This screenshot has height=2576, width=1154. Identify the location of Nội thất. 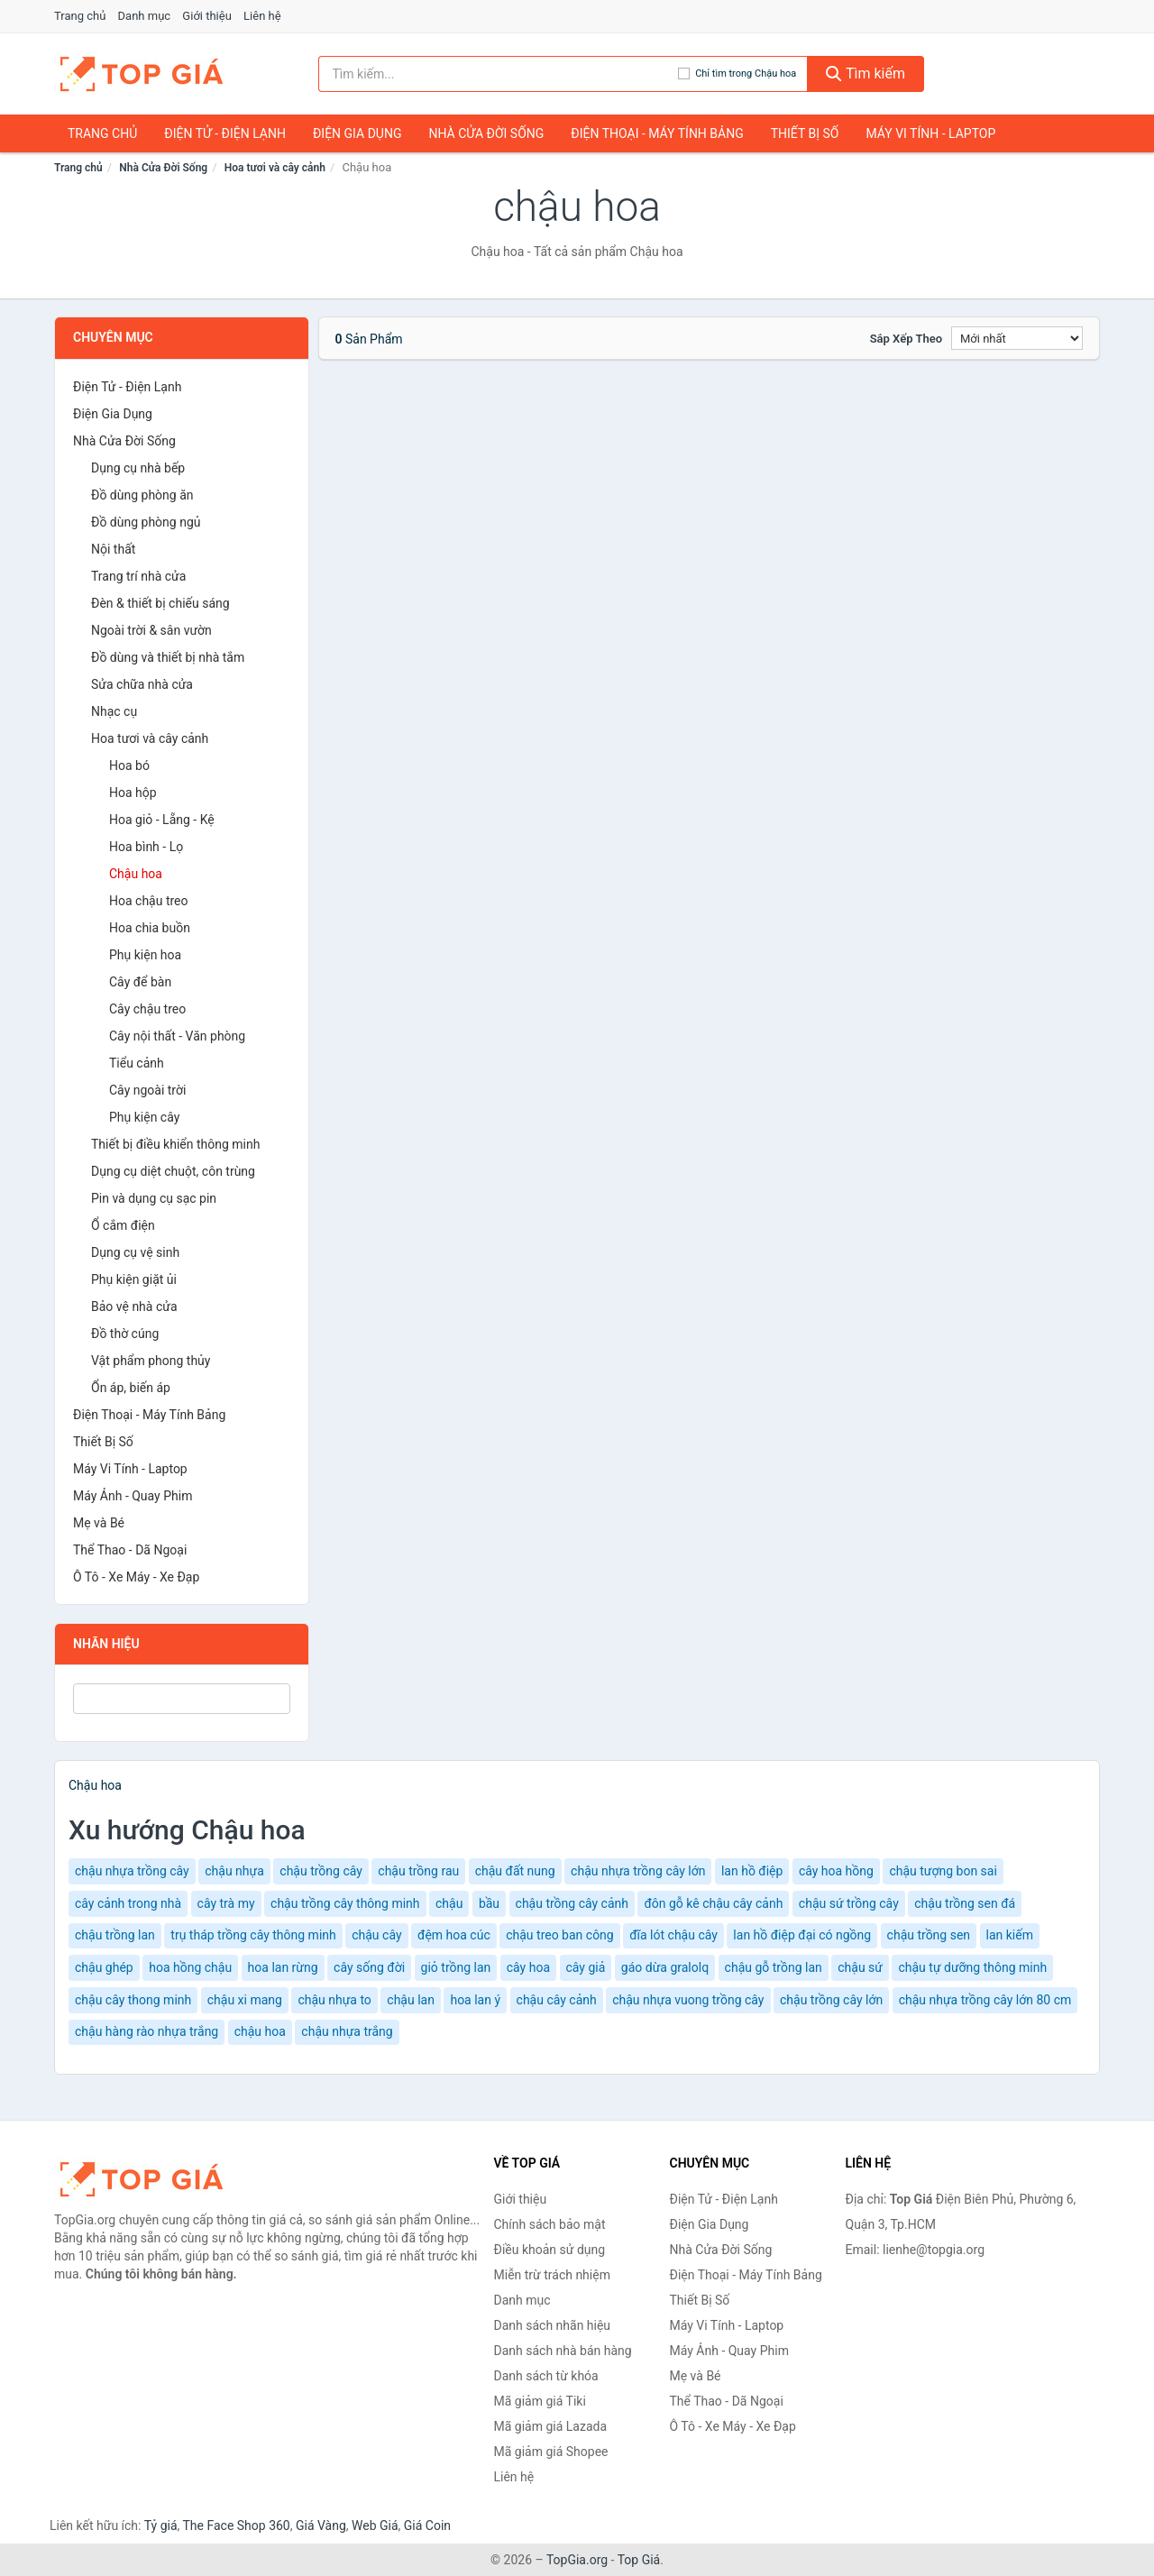
(113, 549).